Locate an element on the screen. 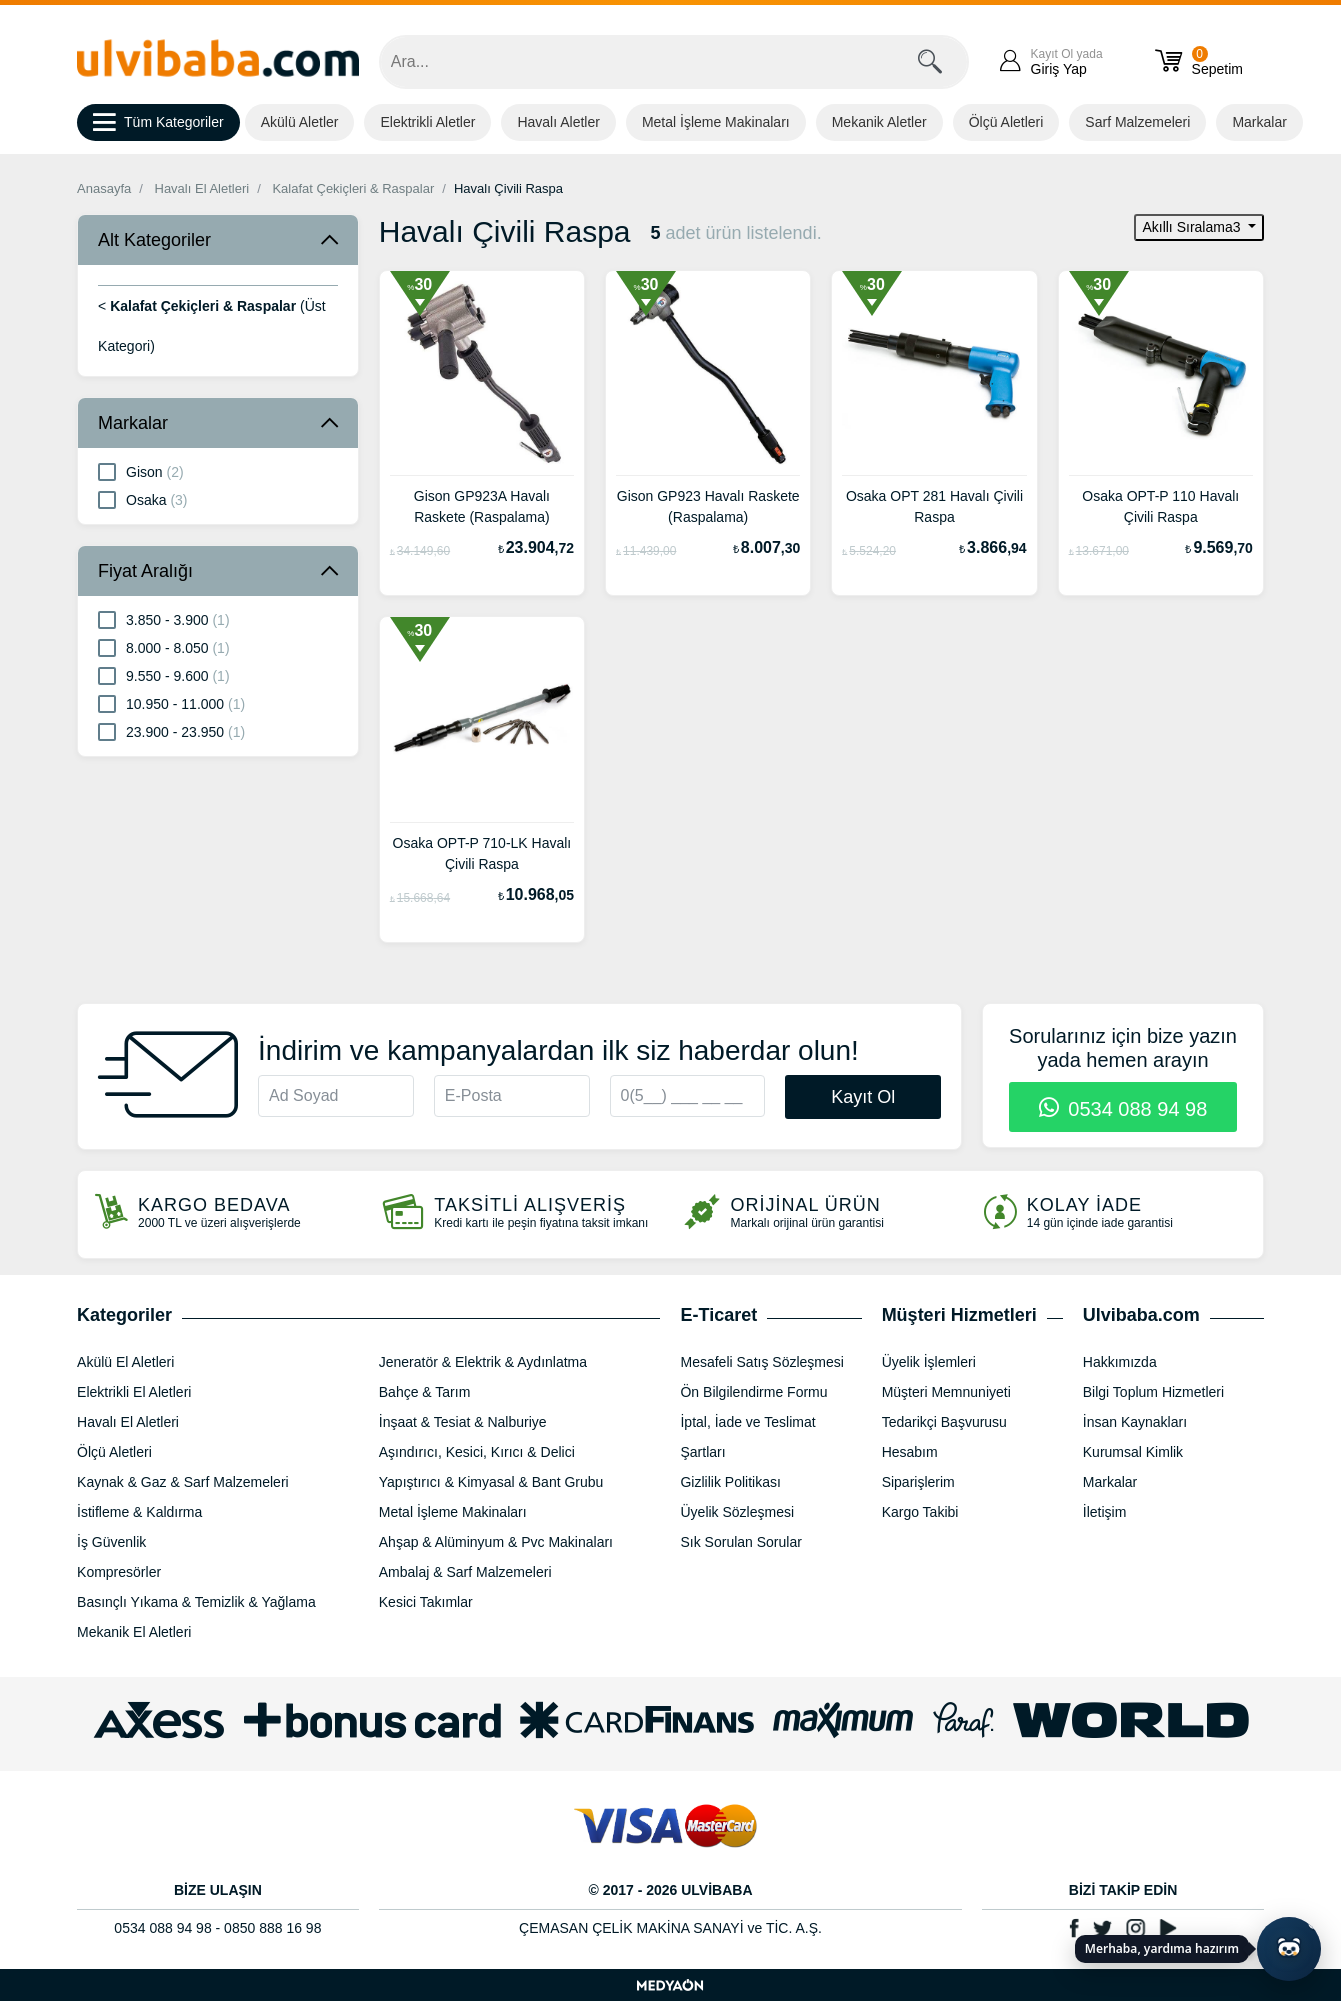 The image size is (1341, 2001). Gison is located at coordinates (141, 471).